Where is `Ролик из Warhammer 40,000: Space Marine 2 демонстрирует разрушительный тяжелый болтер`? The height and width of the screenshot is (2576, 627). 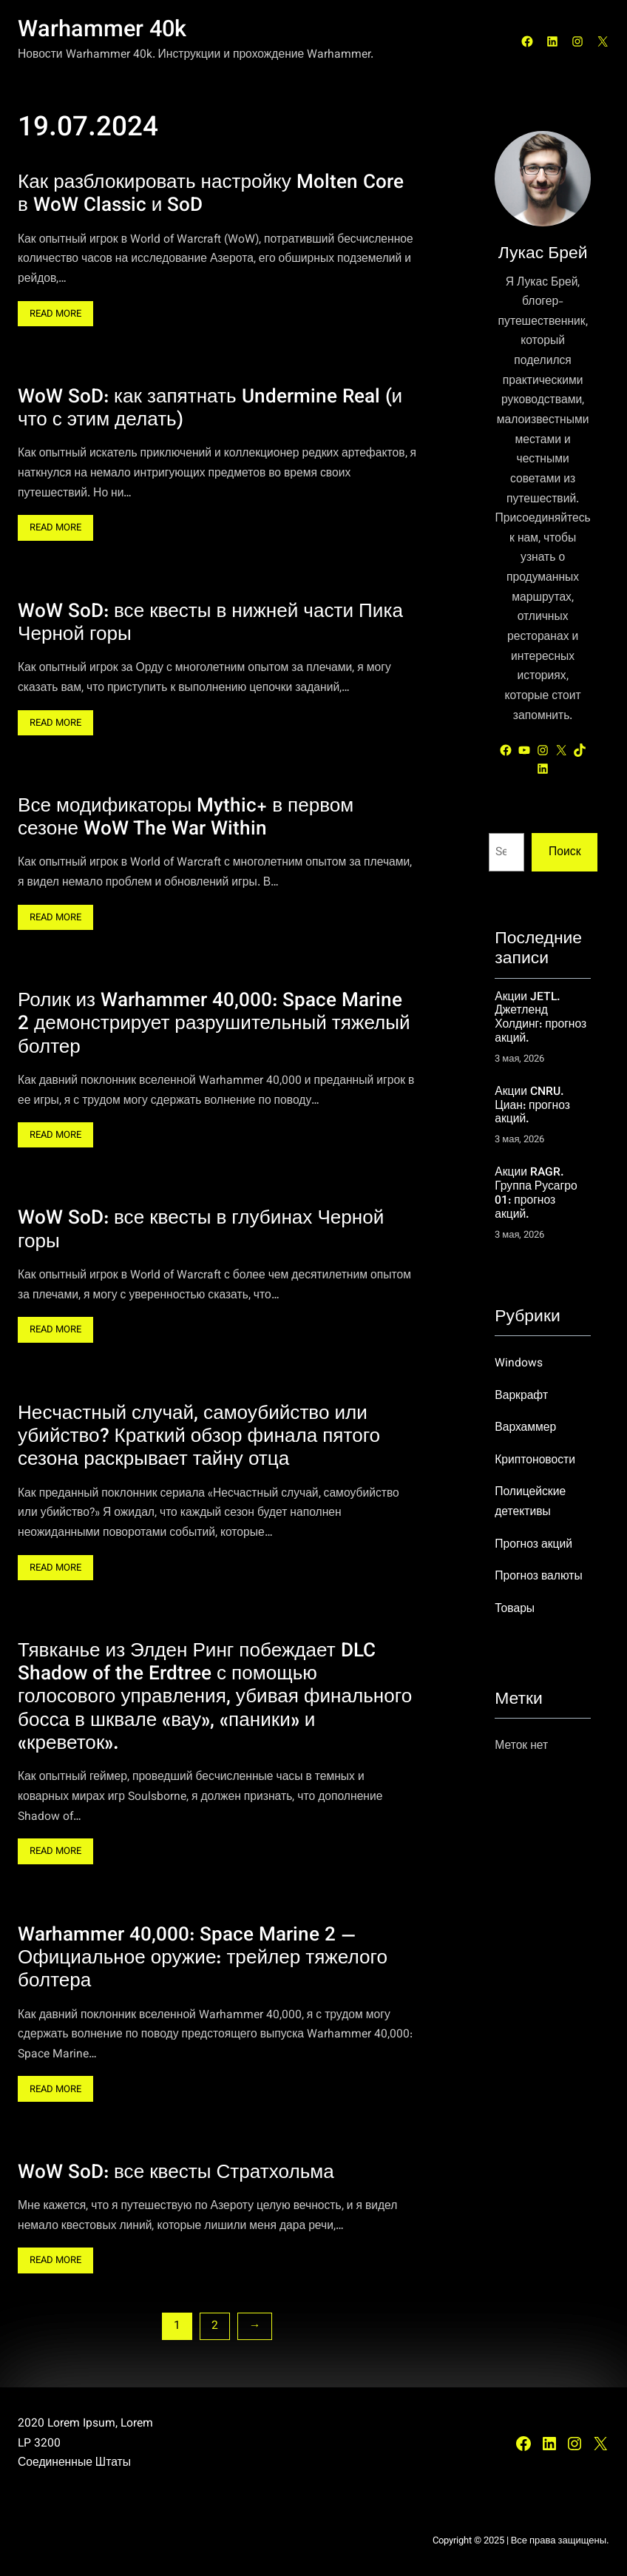
Ролик из Warhammer 40,000: Space Marine 2 демонстрирует разрушительный тяжелый болтер is located at coordinates (214, 1024).